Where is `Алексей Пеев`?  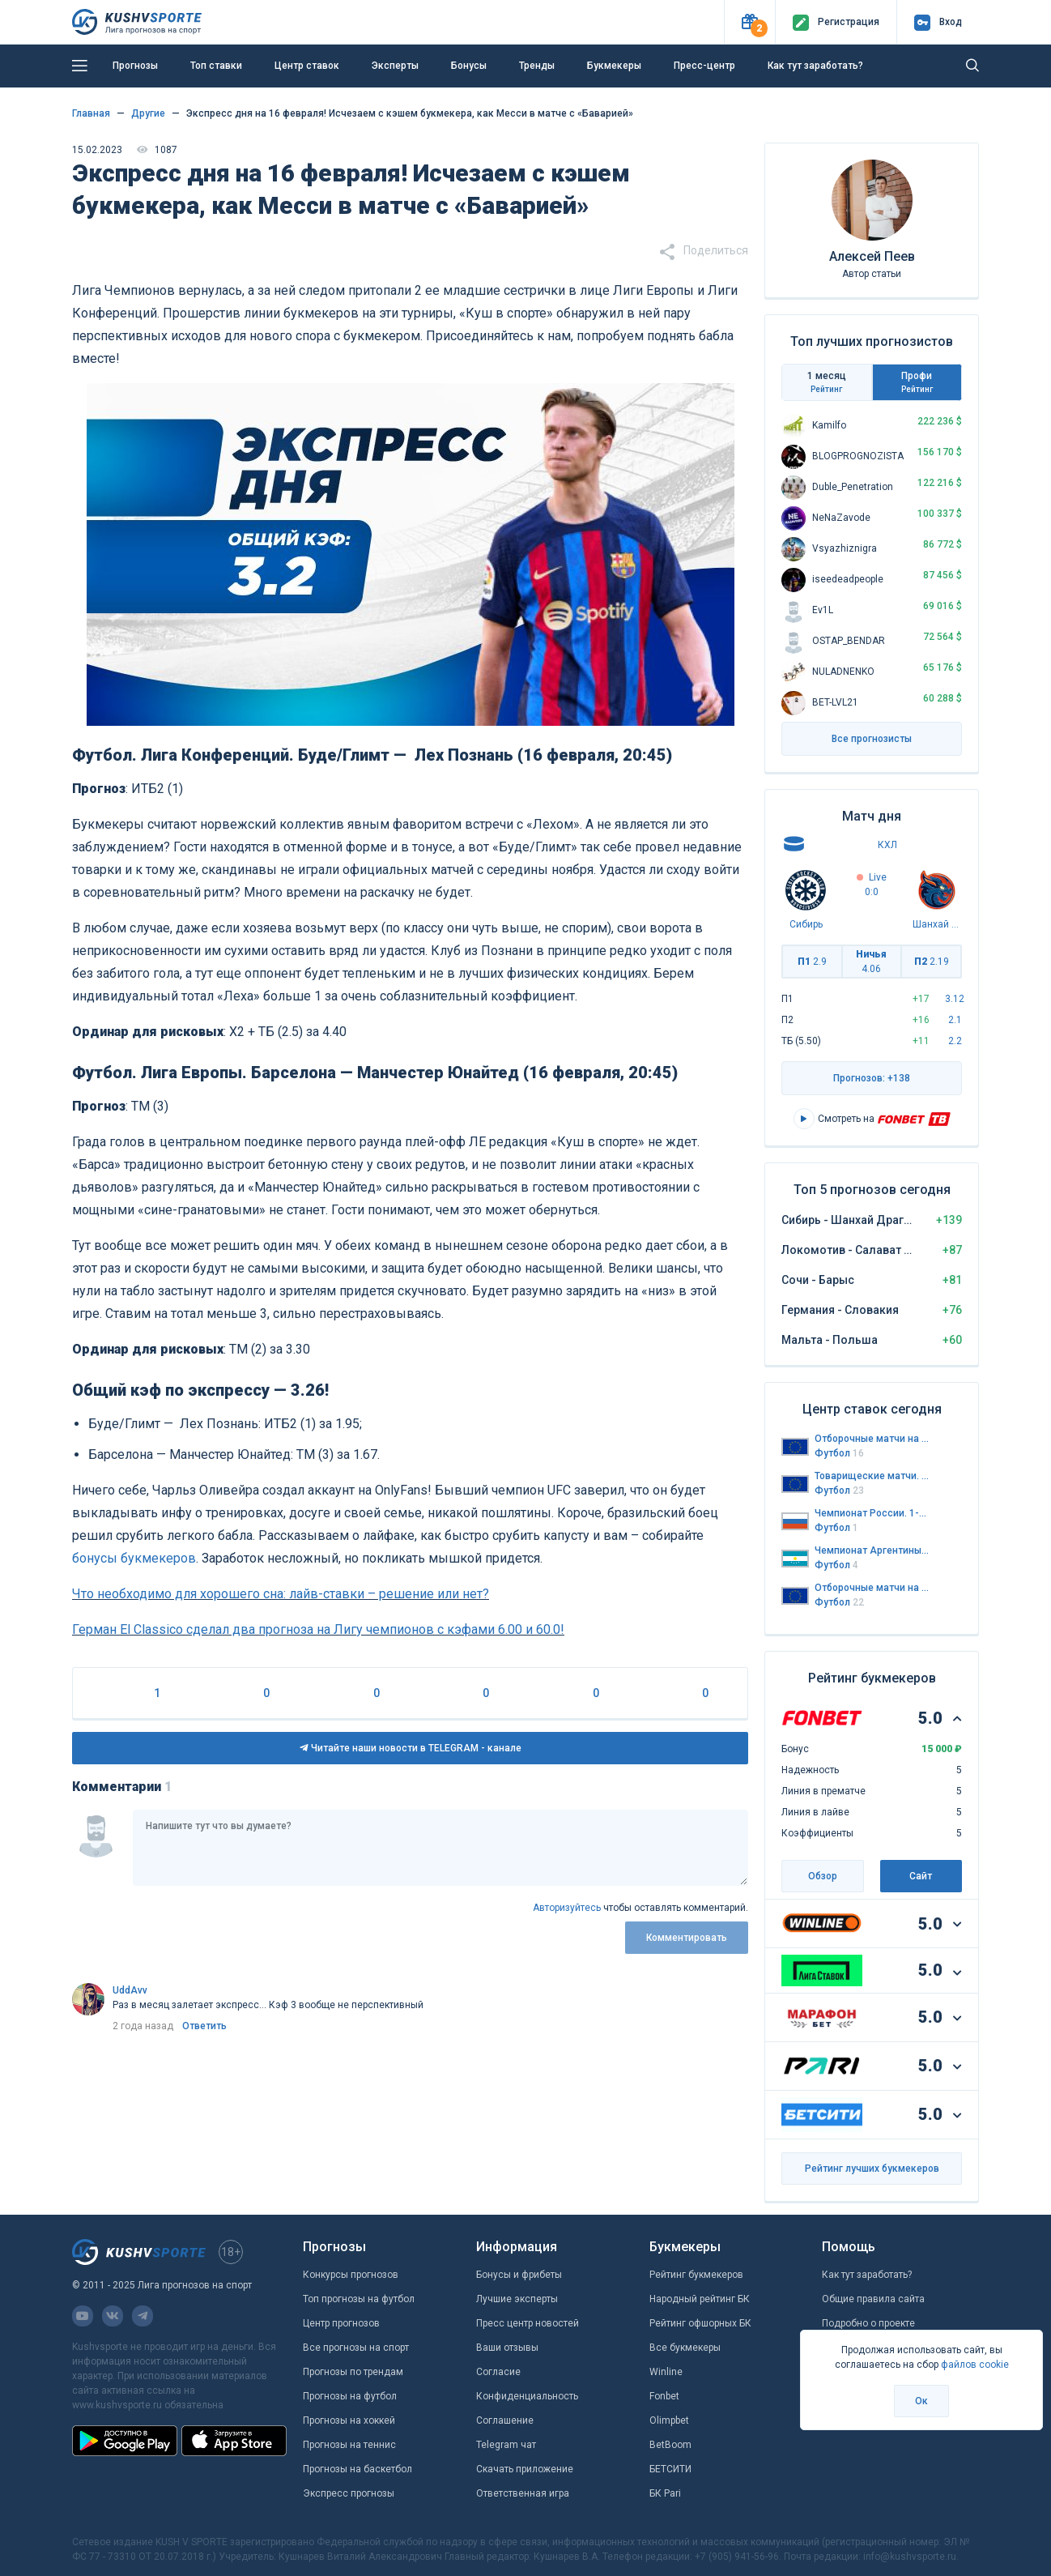
Алексей Пеев is located at coordinates (872, 256).